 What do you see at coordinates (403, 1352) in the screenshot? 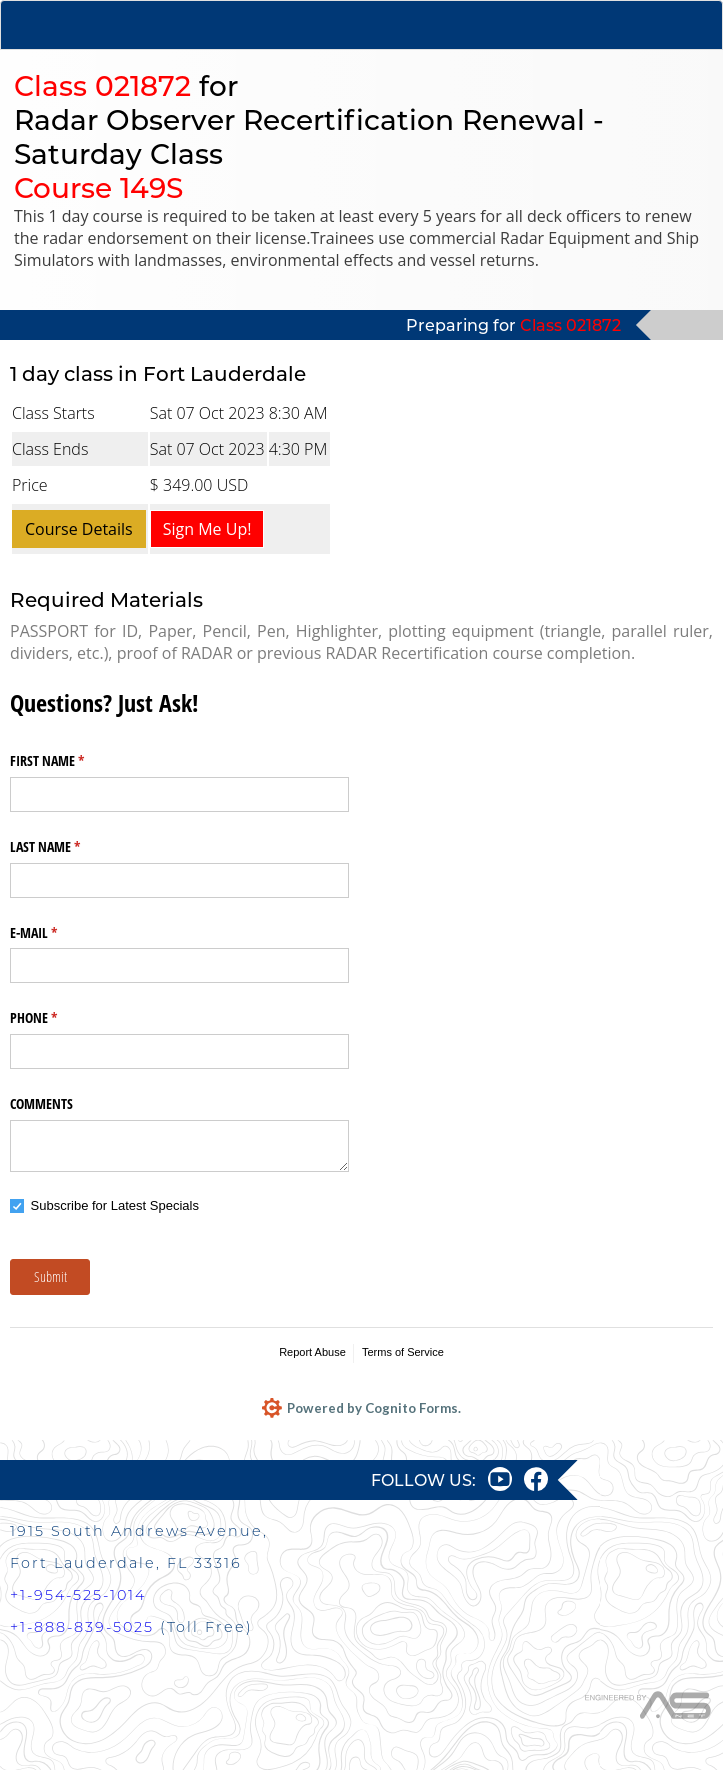
I see `Terms of Service` at bounding box center [403, 1352].